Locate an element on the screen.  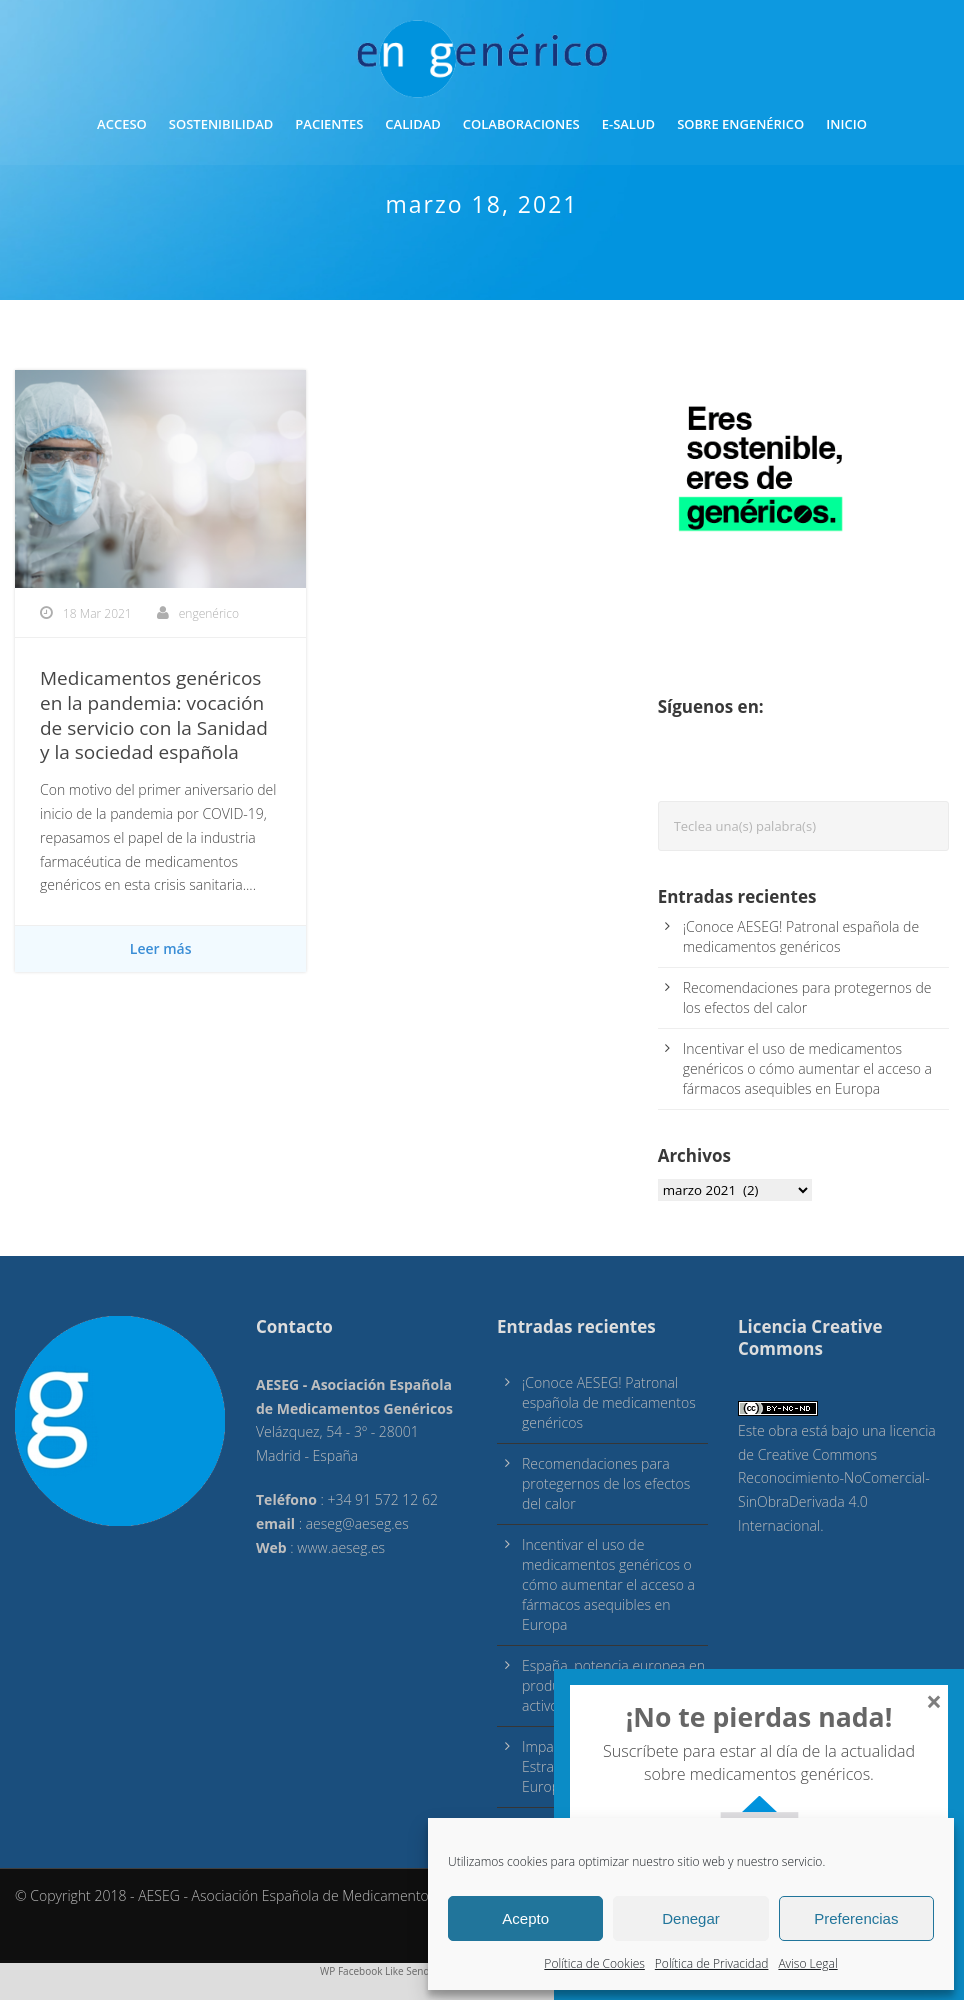
inicio is located at coordinates (846, 124).